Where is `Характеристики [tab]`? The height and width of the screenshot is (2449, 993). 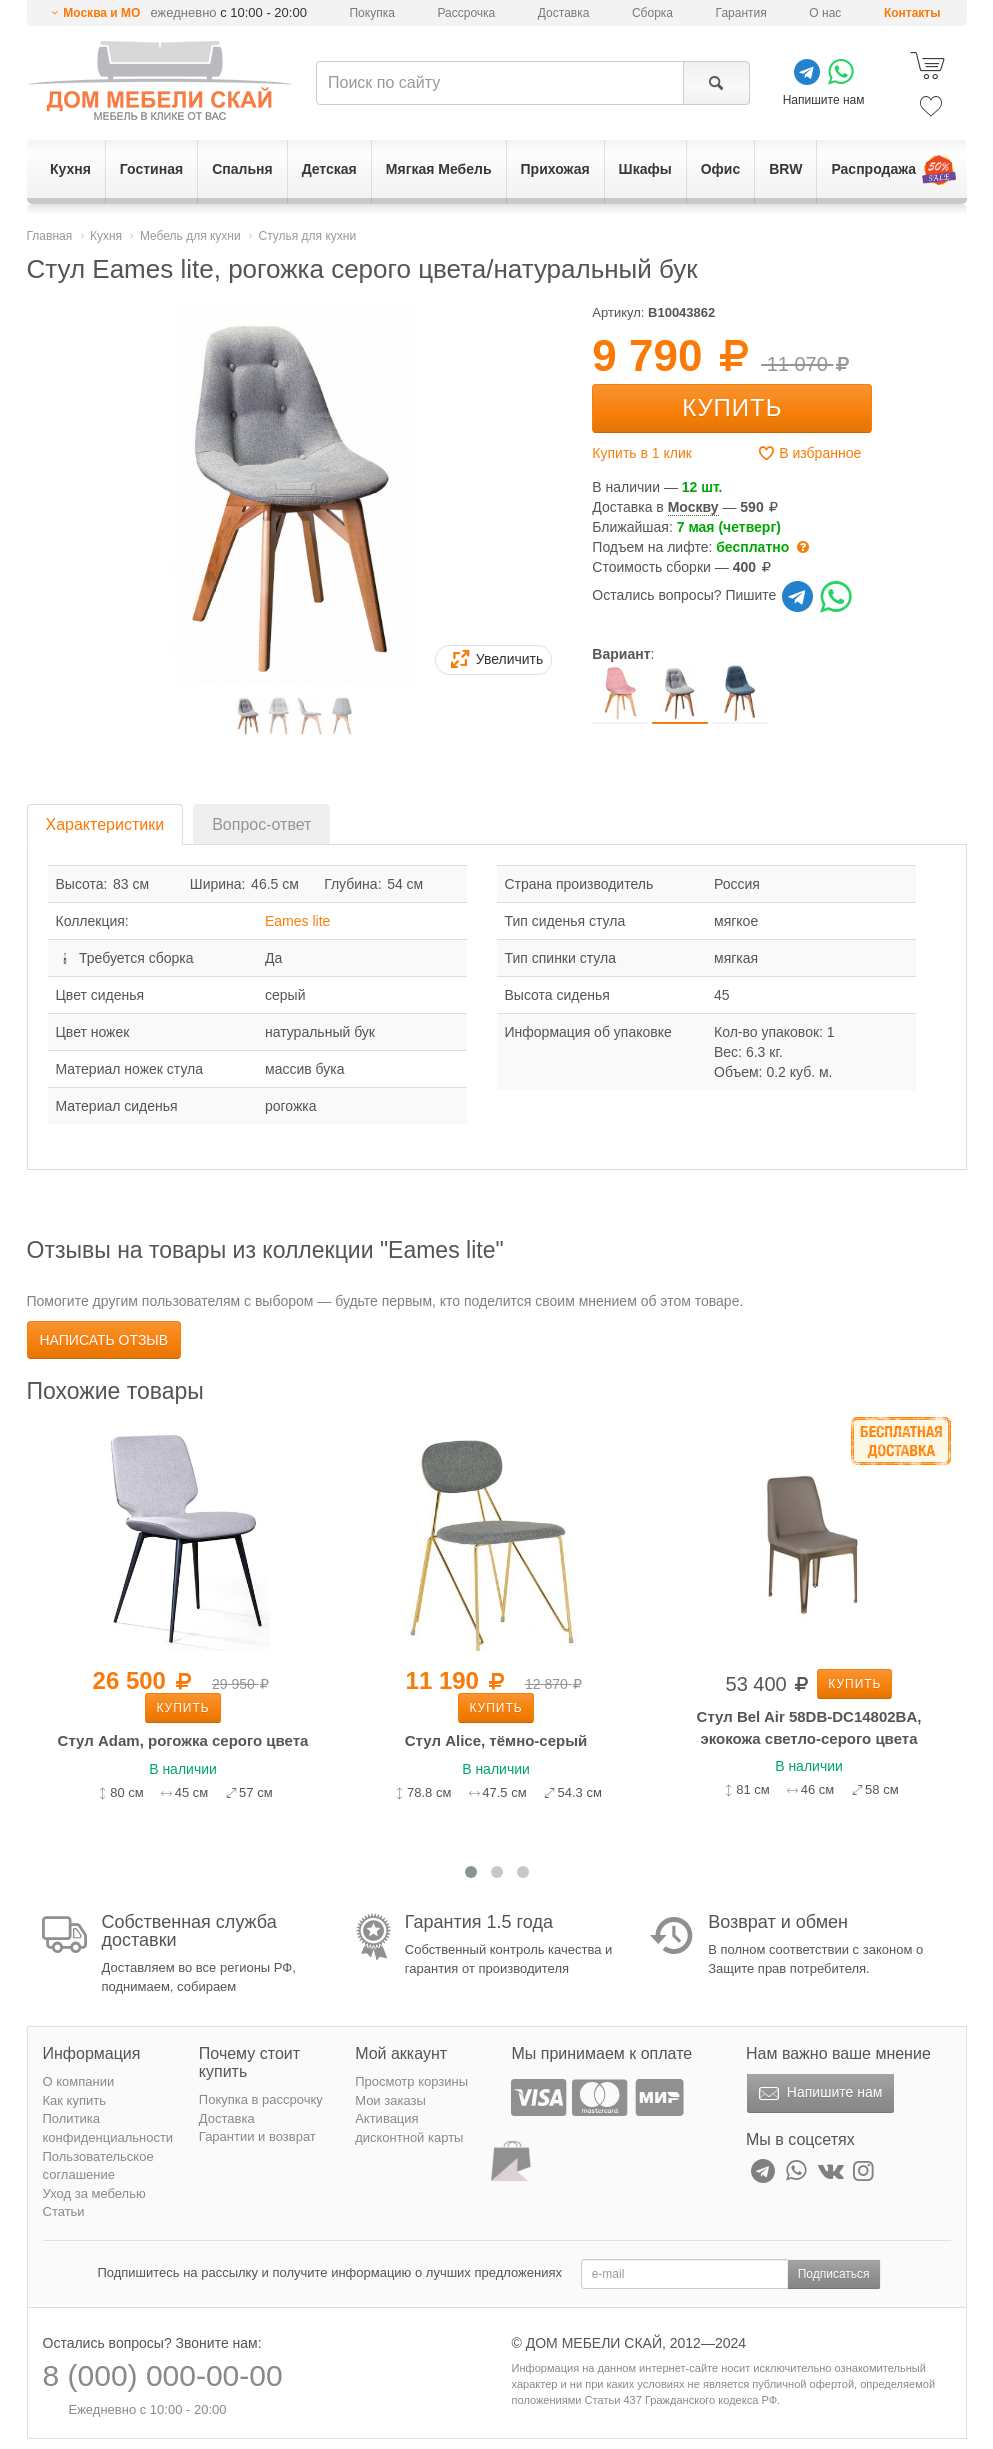
Характеристики [tab] is located at coordinates (105, 824).